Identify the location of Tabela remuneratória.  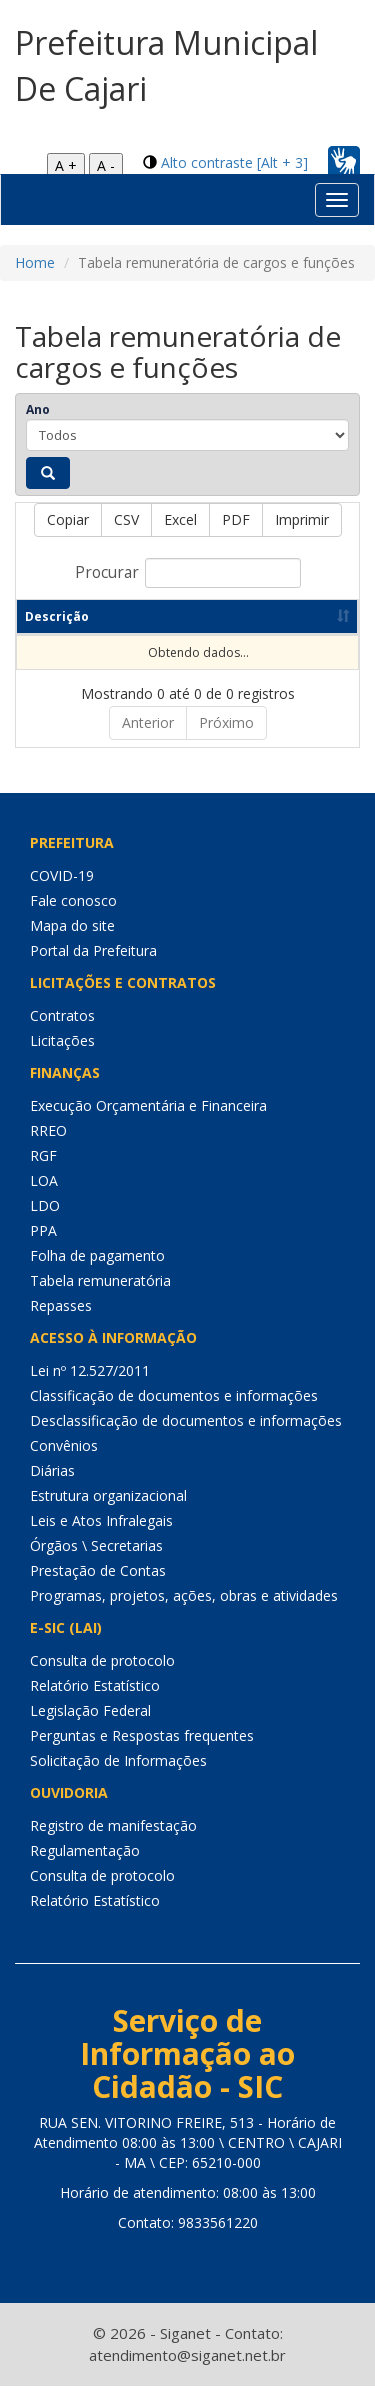
(100, 1297).